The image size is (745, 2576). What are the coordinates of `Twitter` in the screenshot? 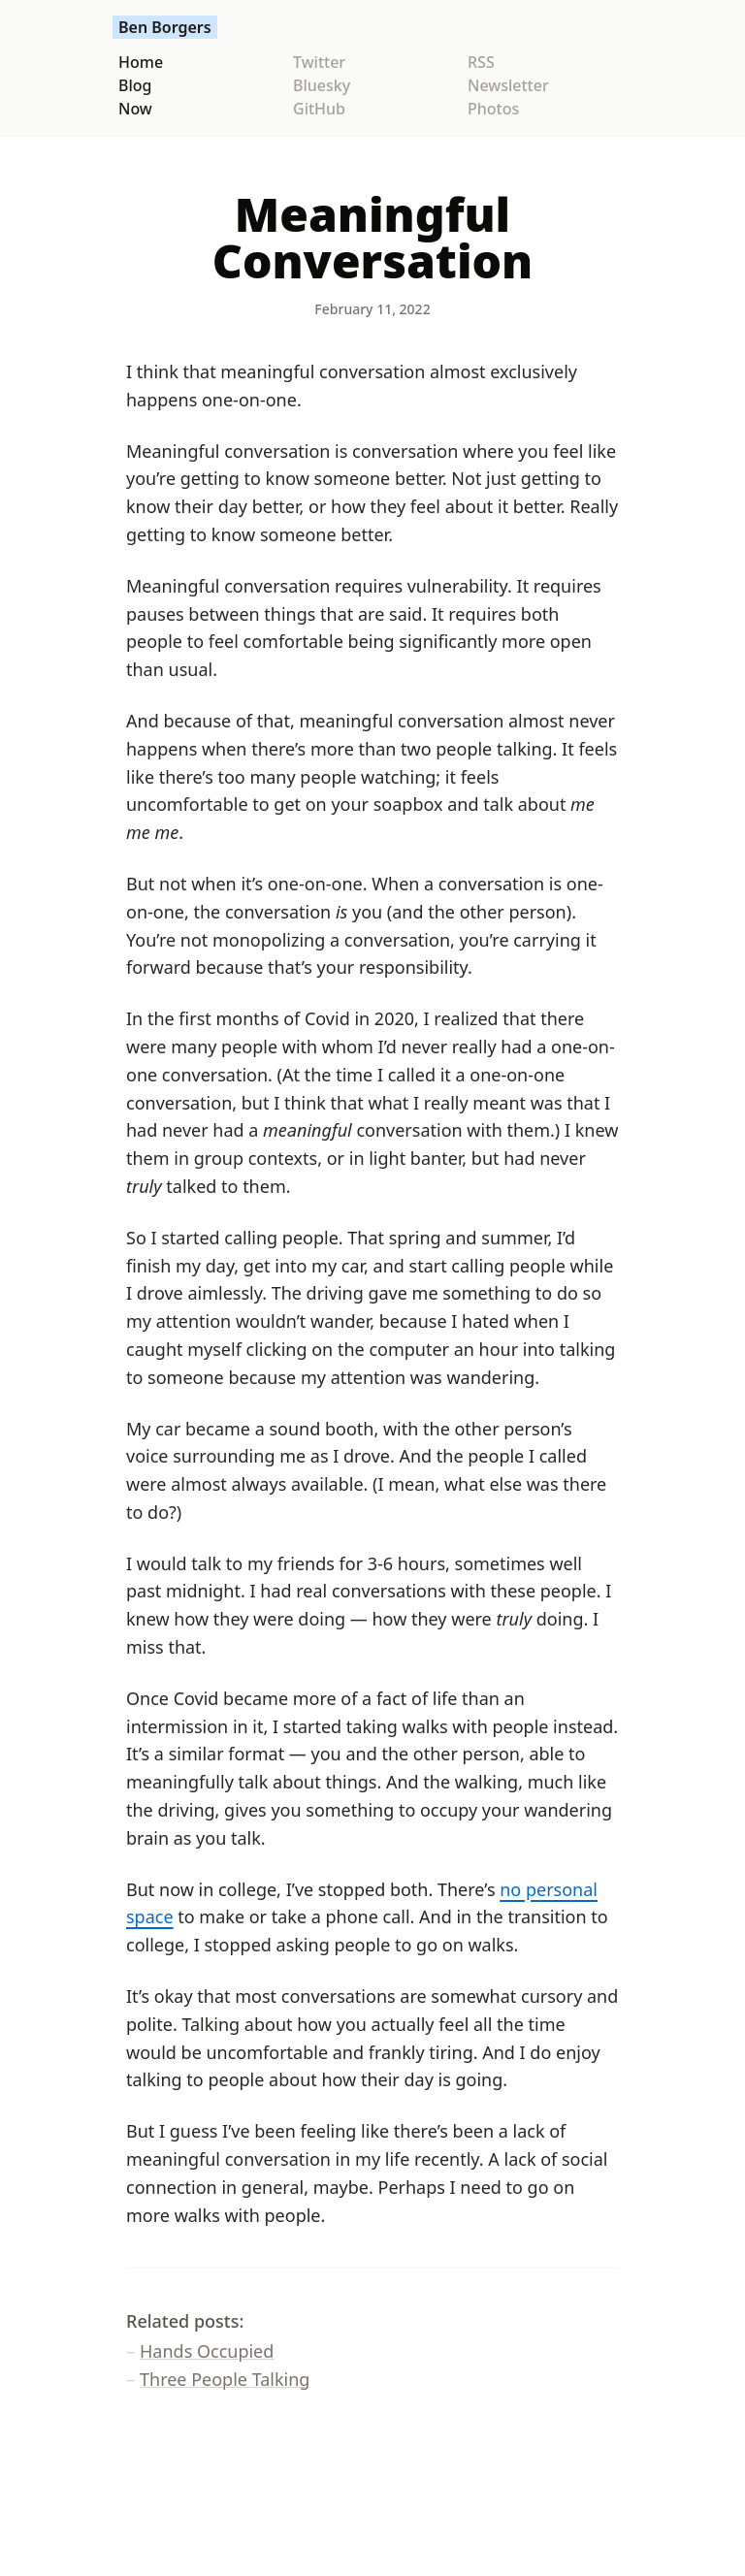 It's located at (319, 62).